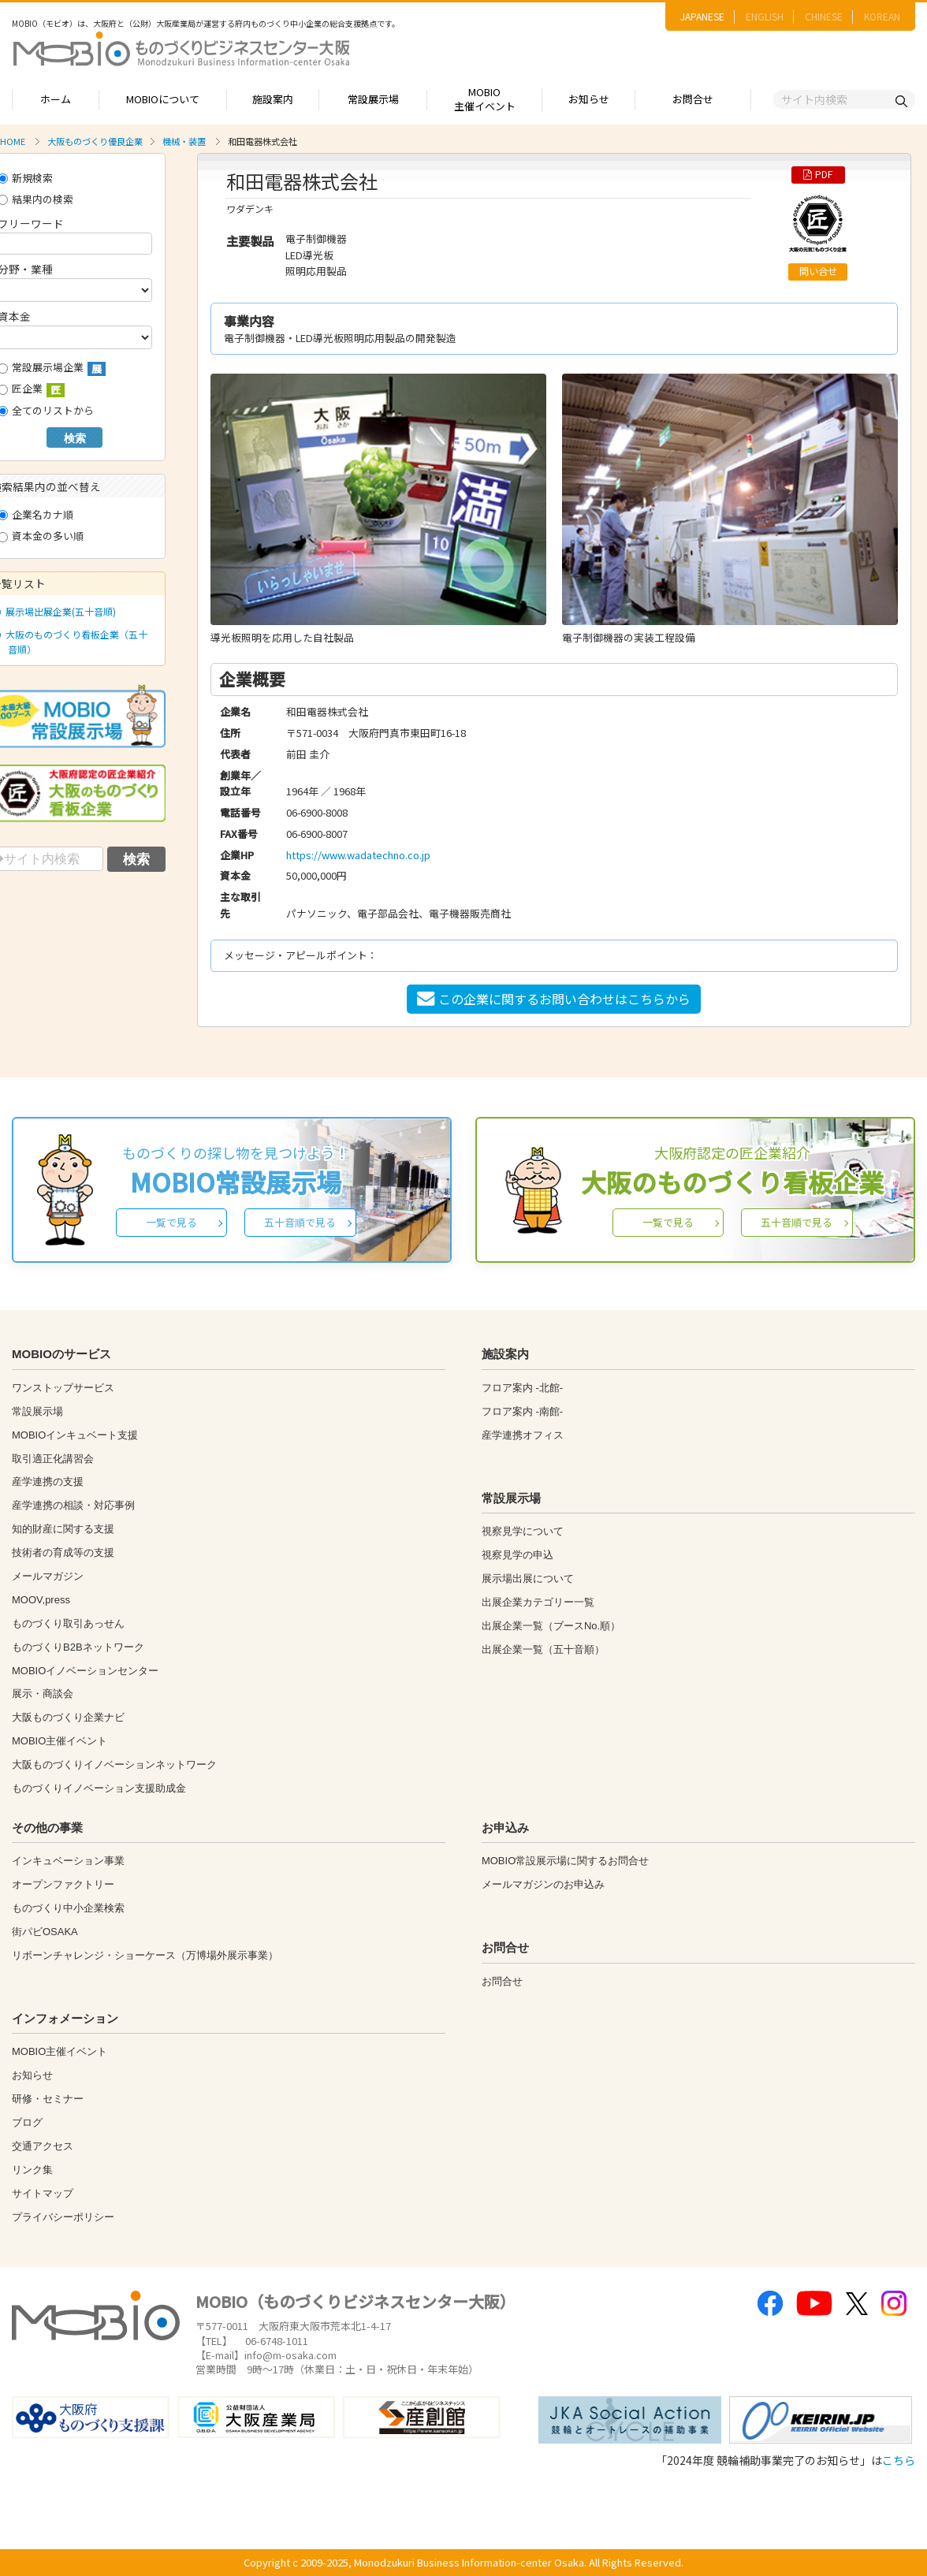 This screenshot has height=2576, width=927. I want to click on 取引適正化講習会, so click(53, 1459).